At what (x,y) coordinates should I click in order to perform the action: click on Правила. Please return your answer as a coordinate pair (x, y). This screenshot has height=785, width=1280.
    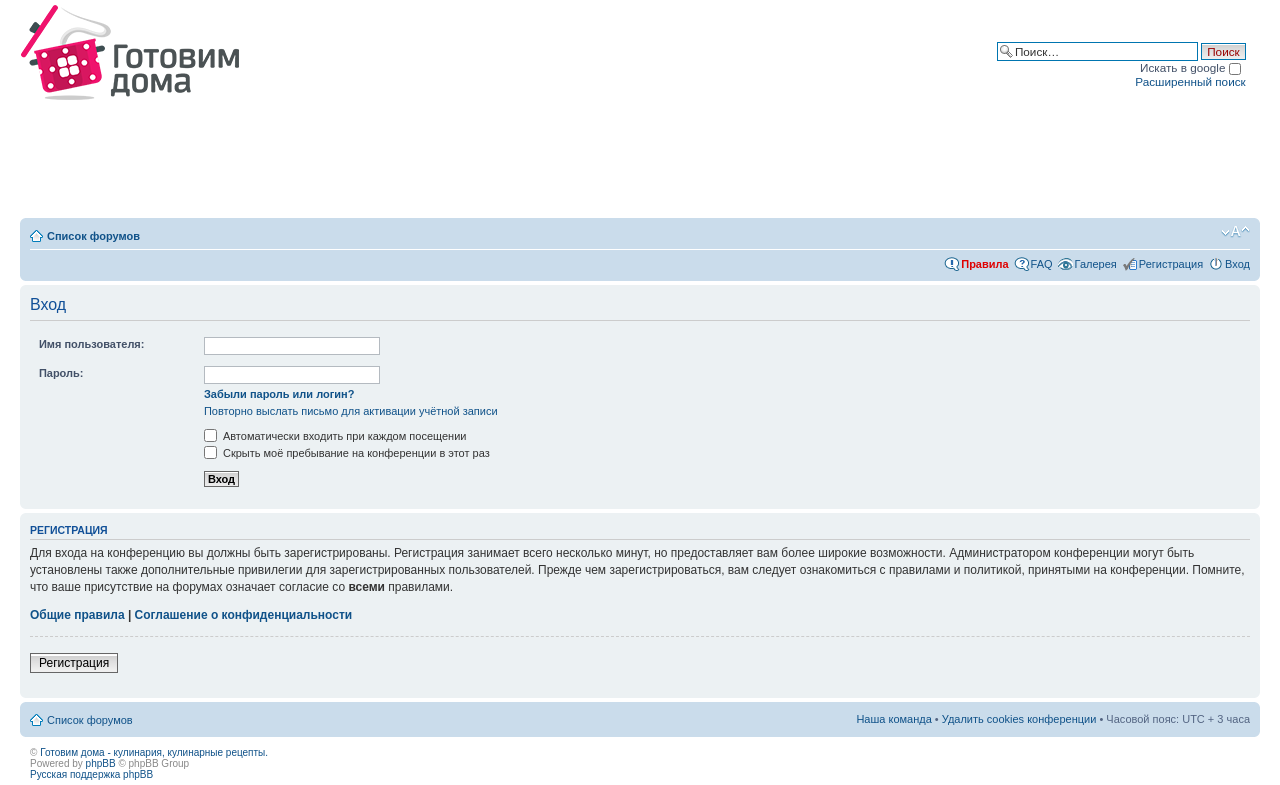
    Looking at the image, I should click on (984, 264).